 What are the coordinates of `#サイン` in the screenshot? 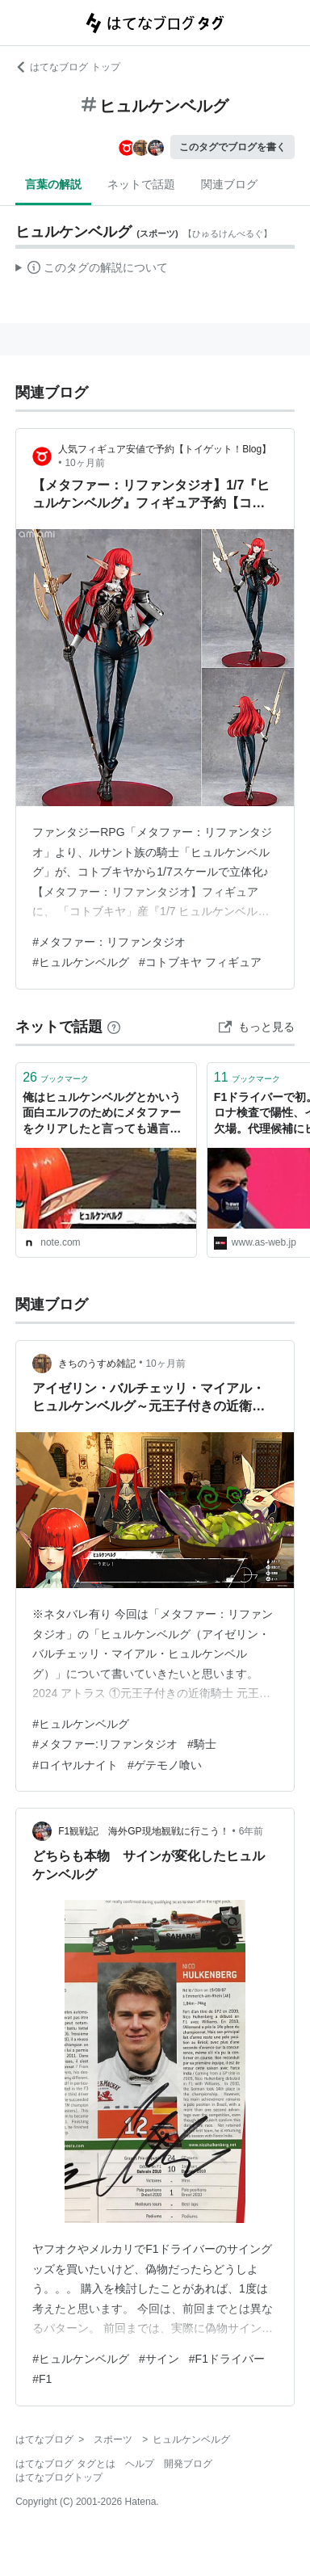 It's located at (159, 2358).